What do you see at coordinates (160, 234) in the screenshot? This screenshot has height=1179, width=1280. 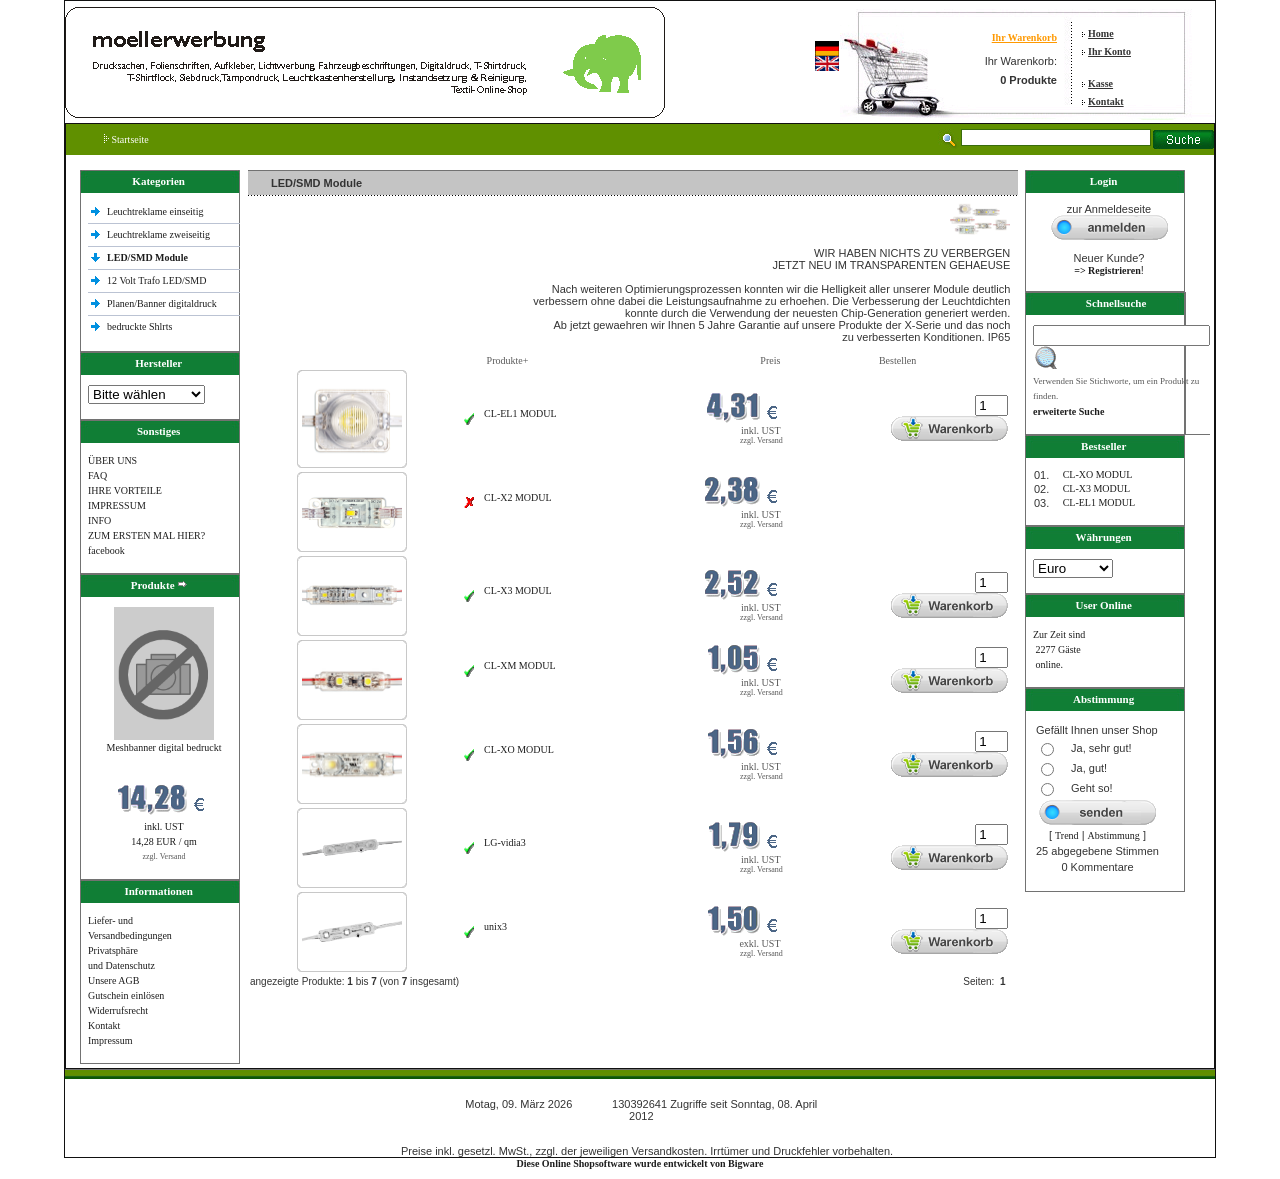 I see `Leuchtreklame zweiseitig` at bounding box center [160, 234].